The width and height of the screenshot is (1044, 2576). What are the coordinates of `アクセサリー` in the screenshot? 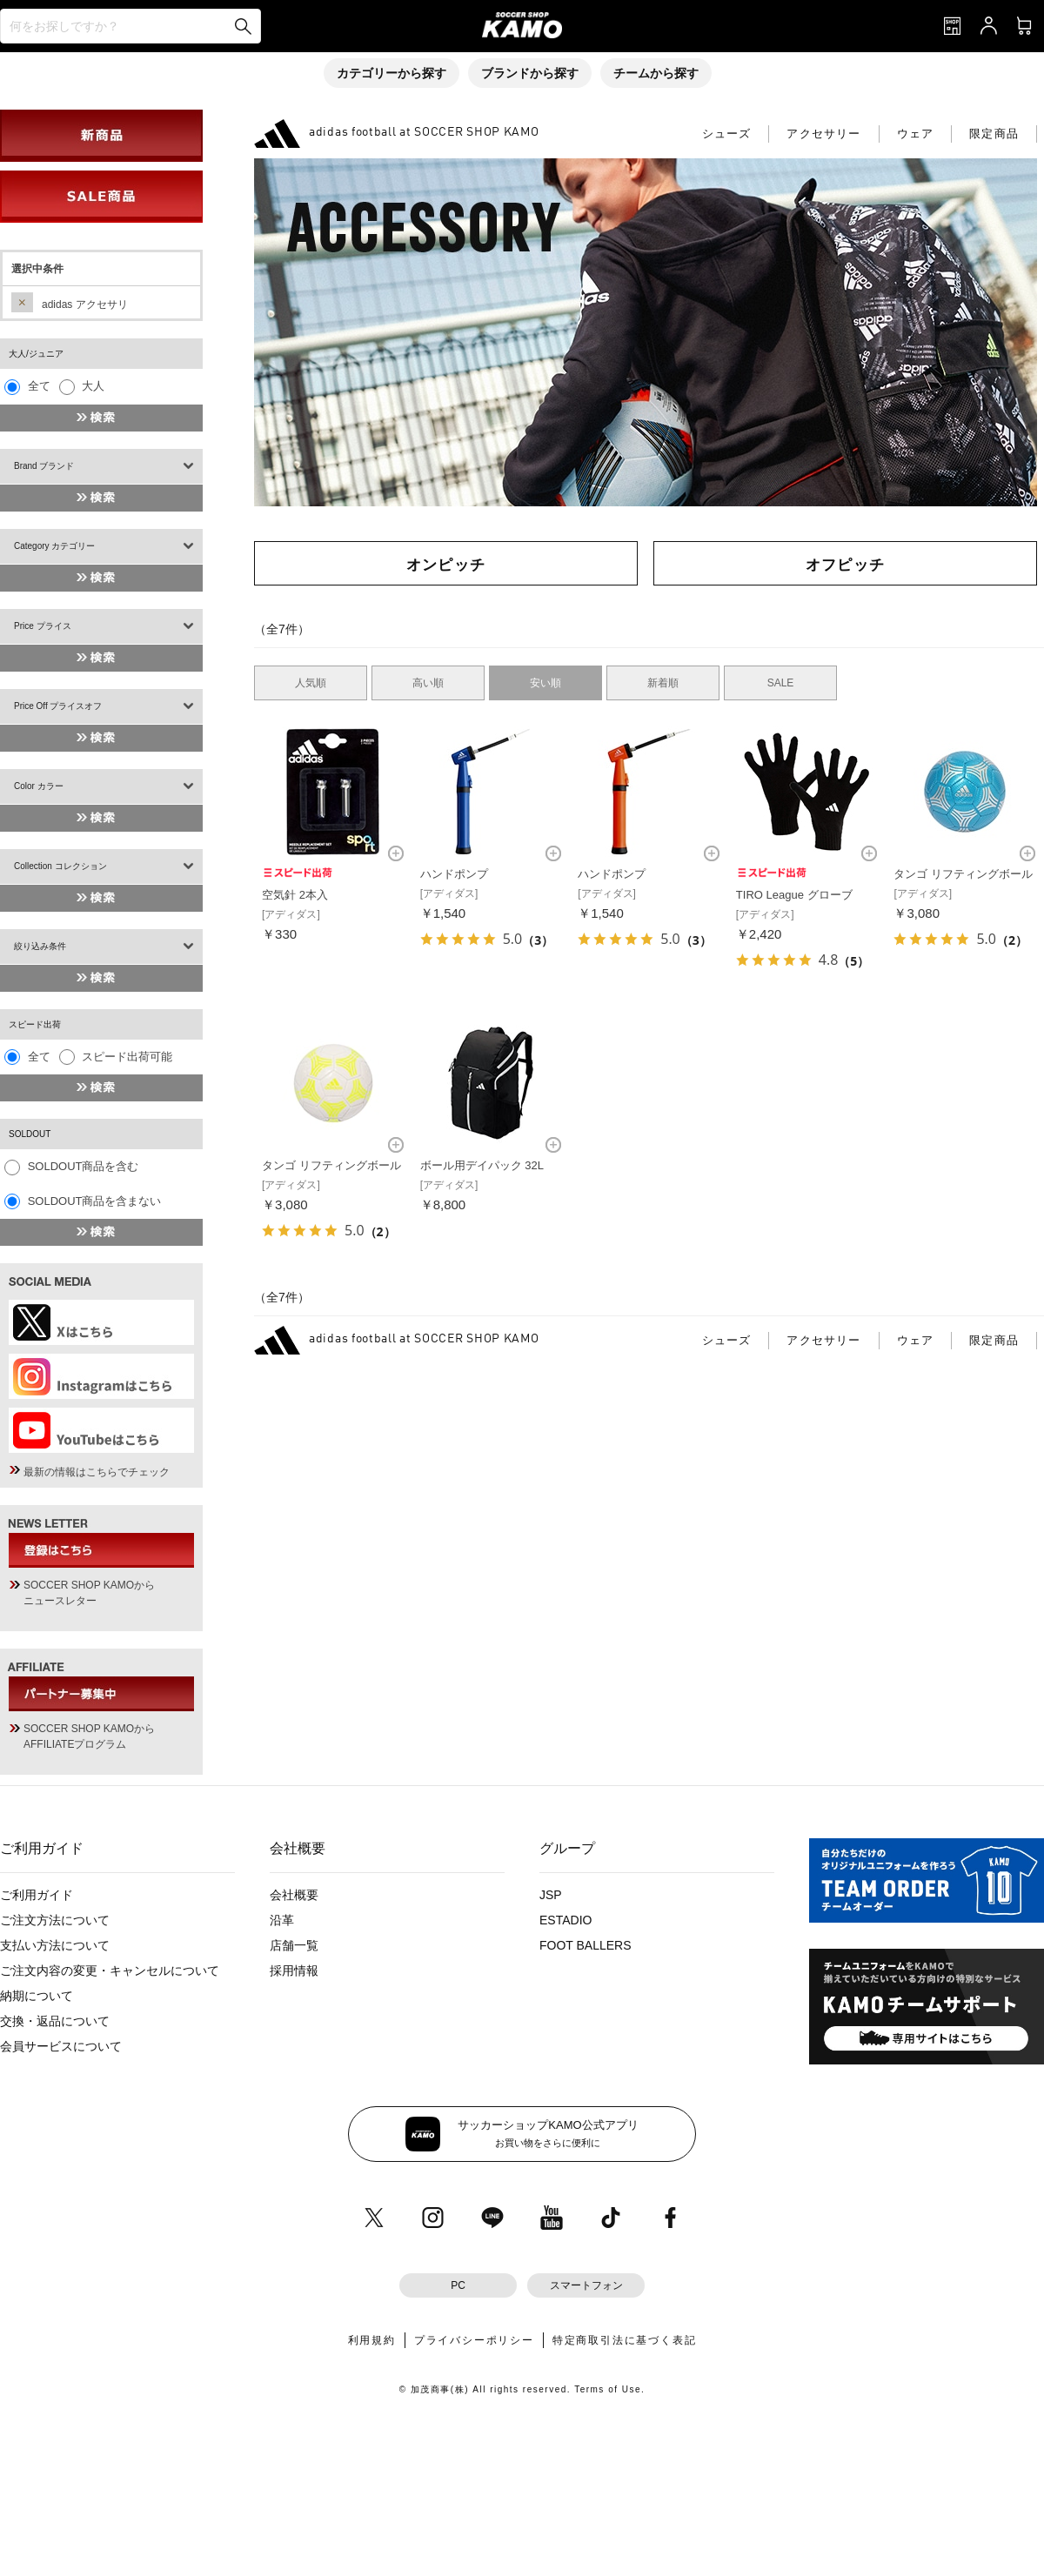 It's located at (823, 133).